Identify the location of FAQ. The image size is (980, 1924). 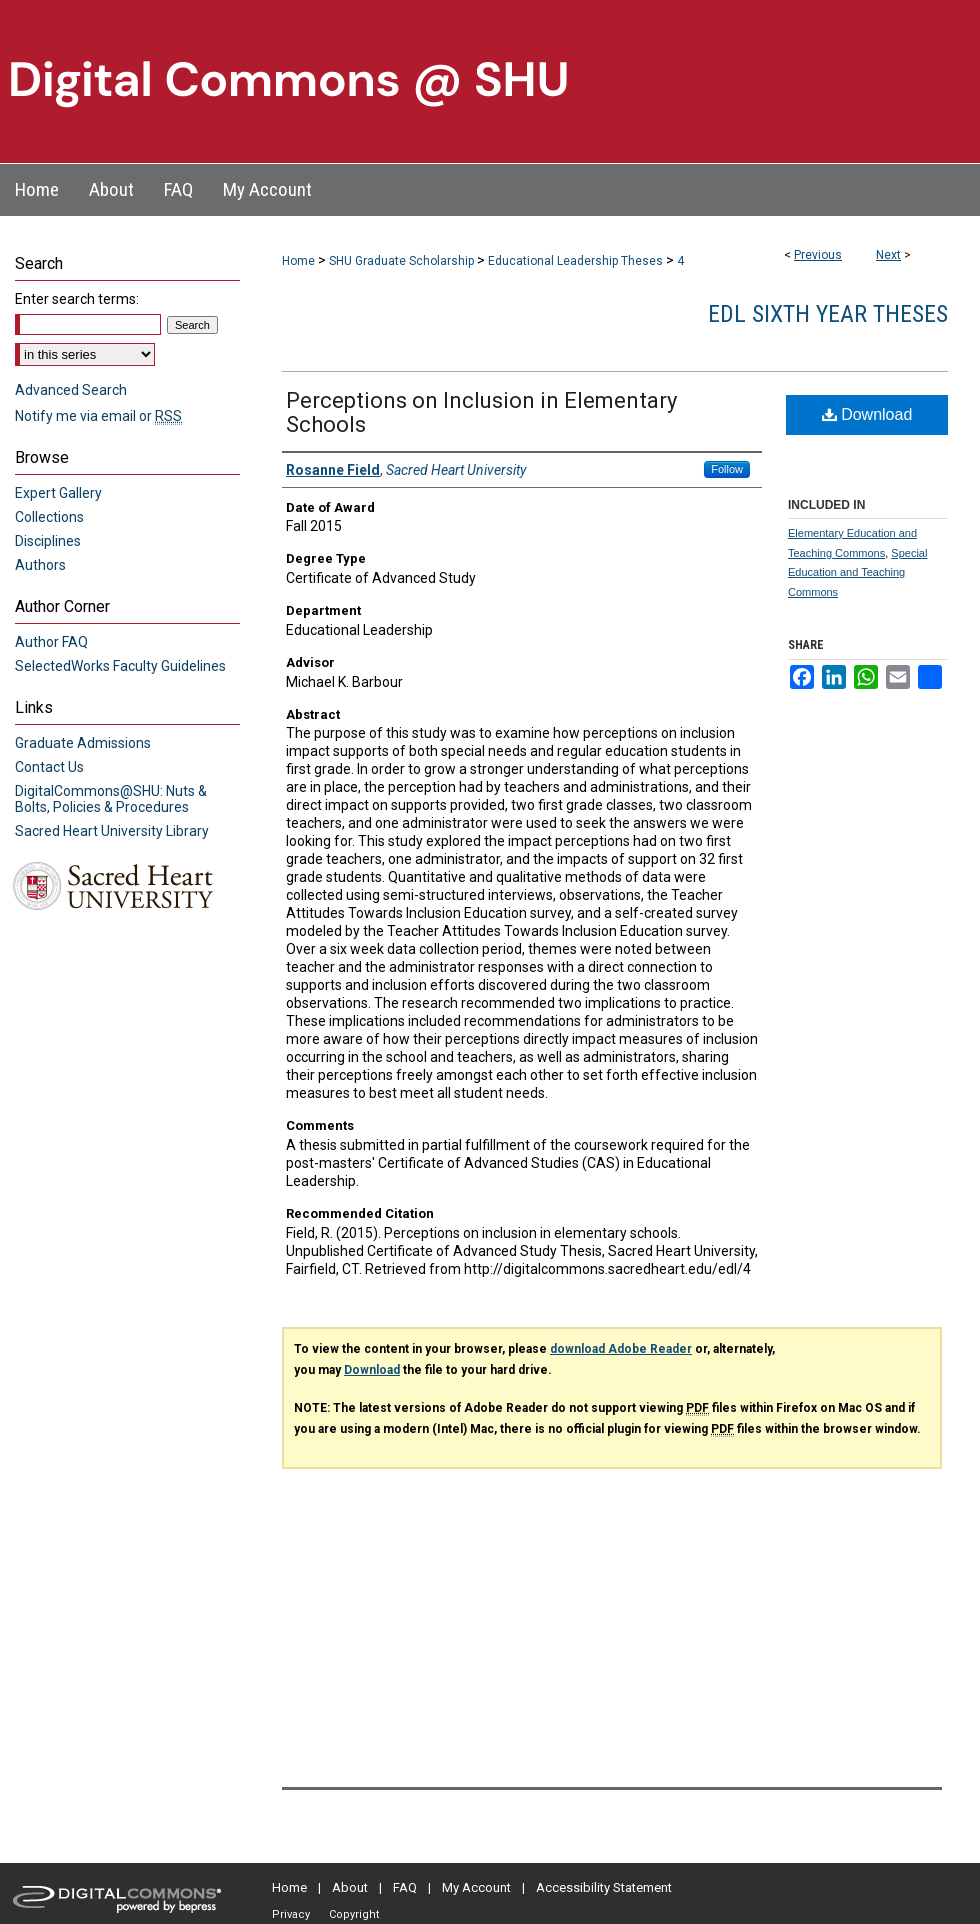
(405, 1887).